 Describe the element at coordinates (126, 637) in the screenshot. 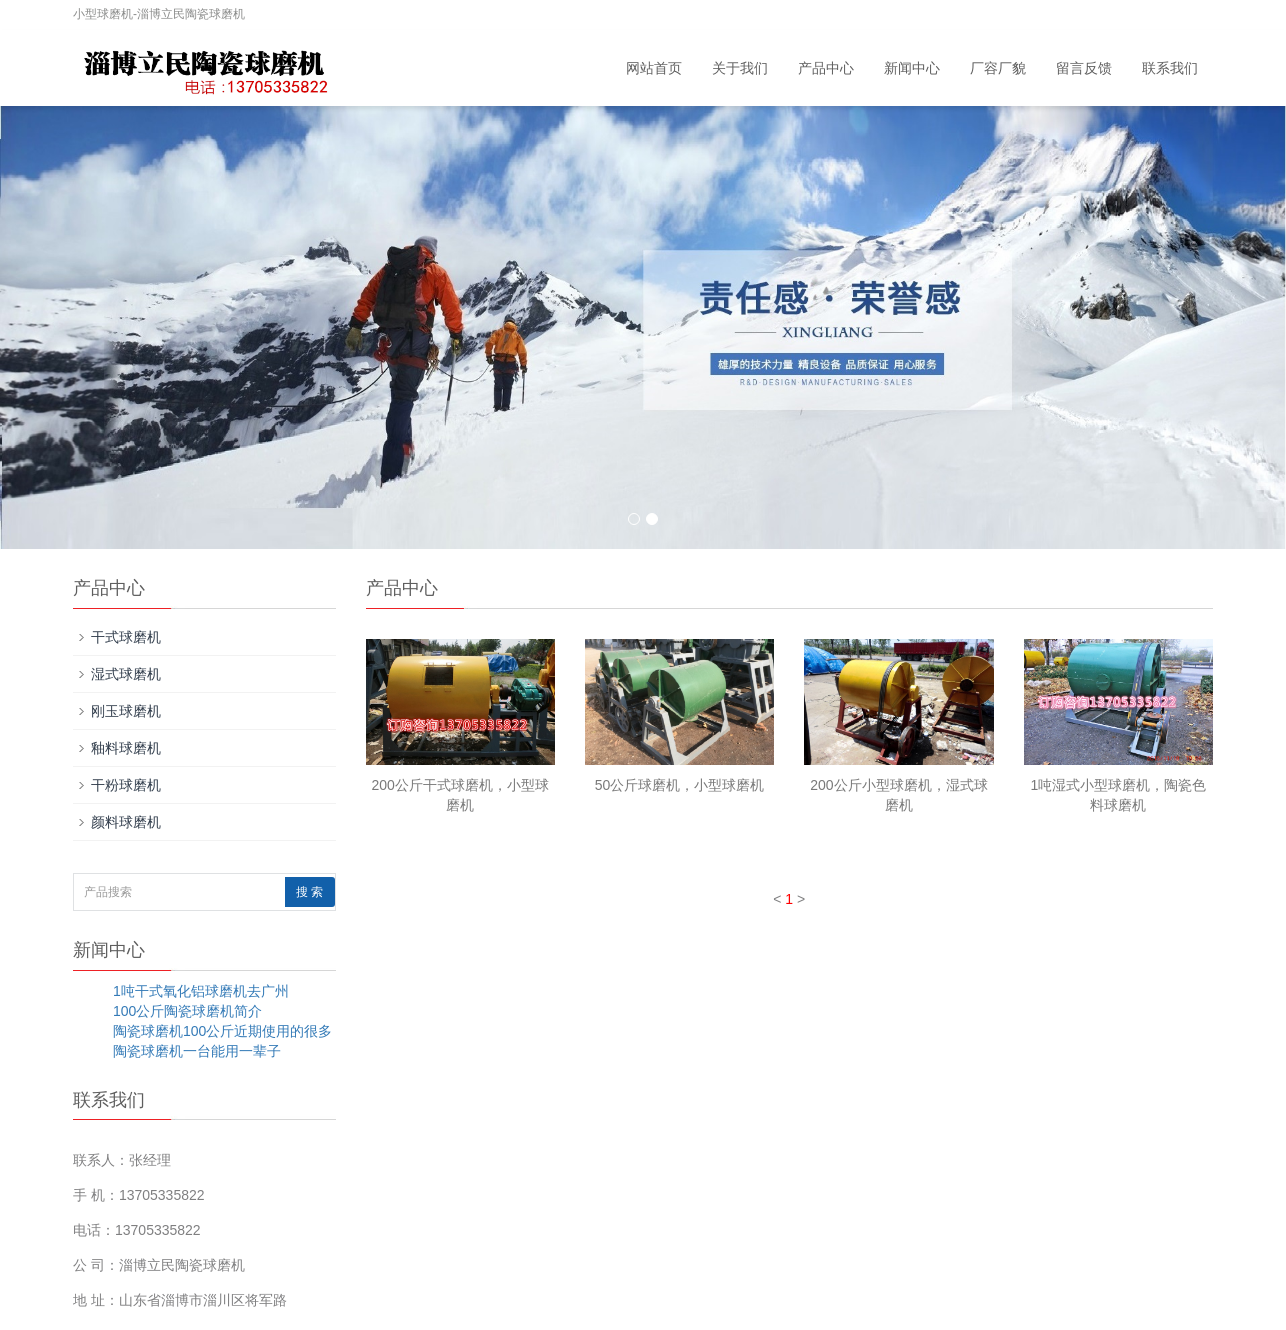

I see `干式球磨机` at that location.